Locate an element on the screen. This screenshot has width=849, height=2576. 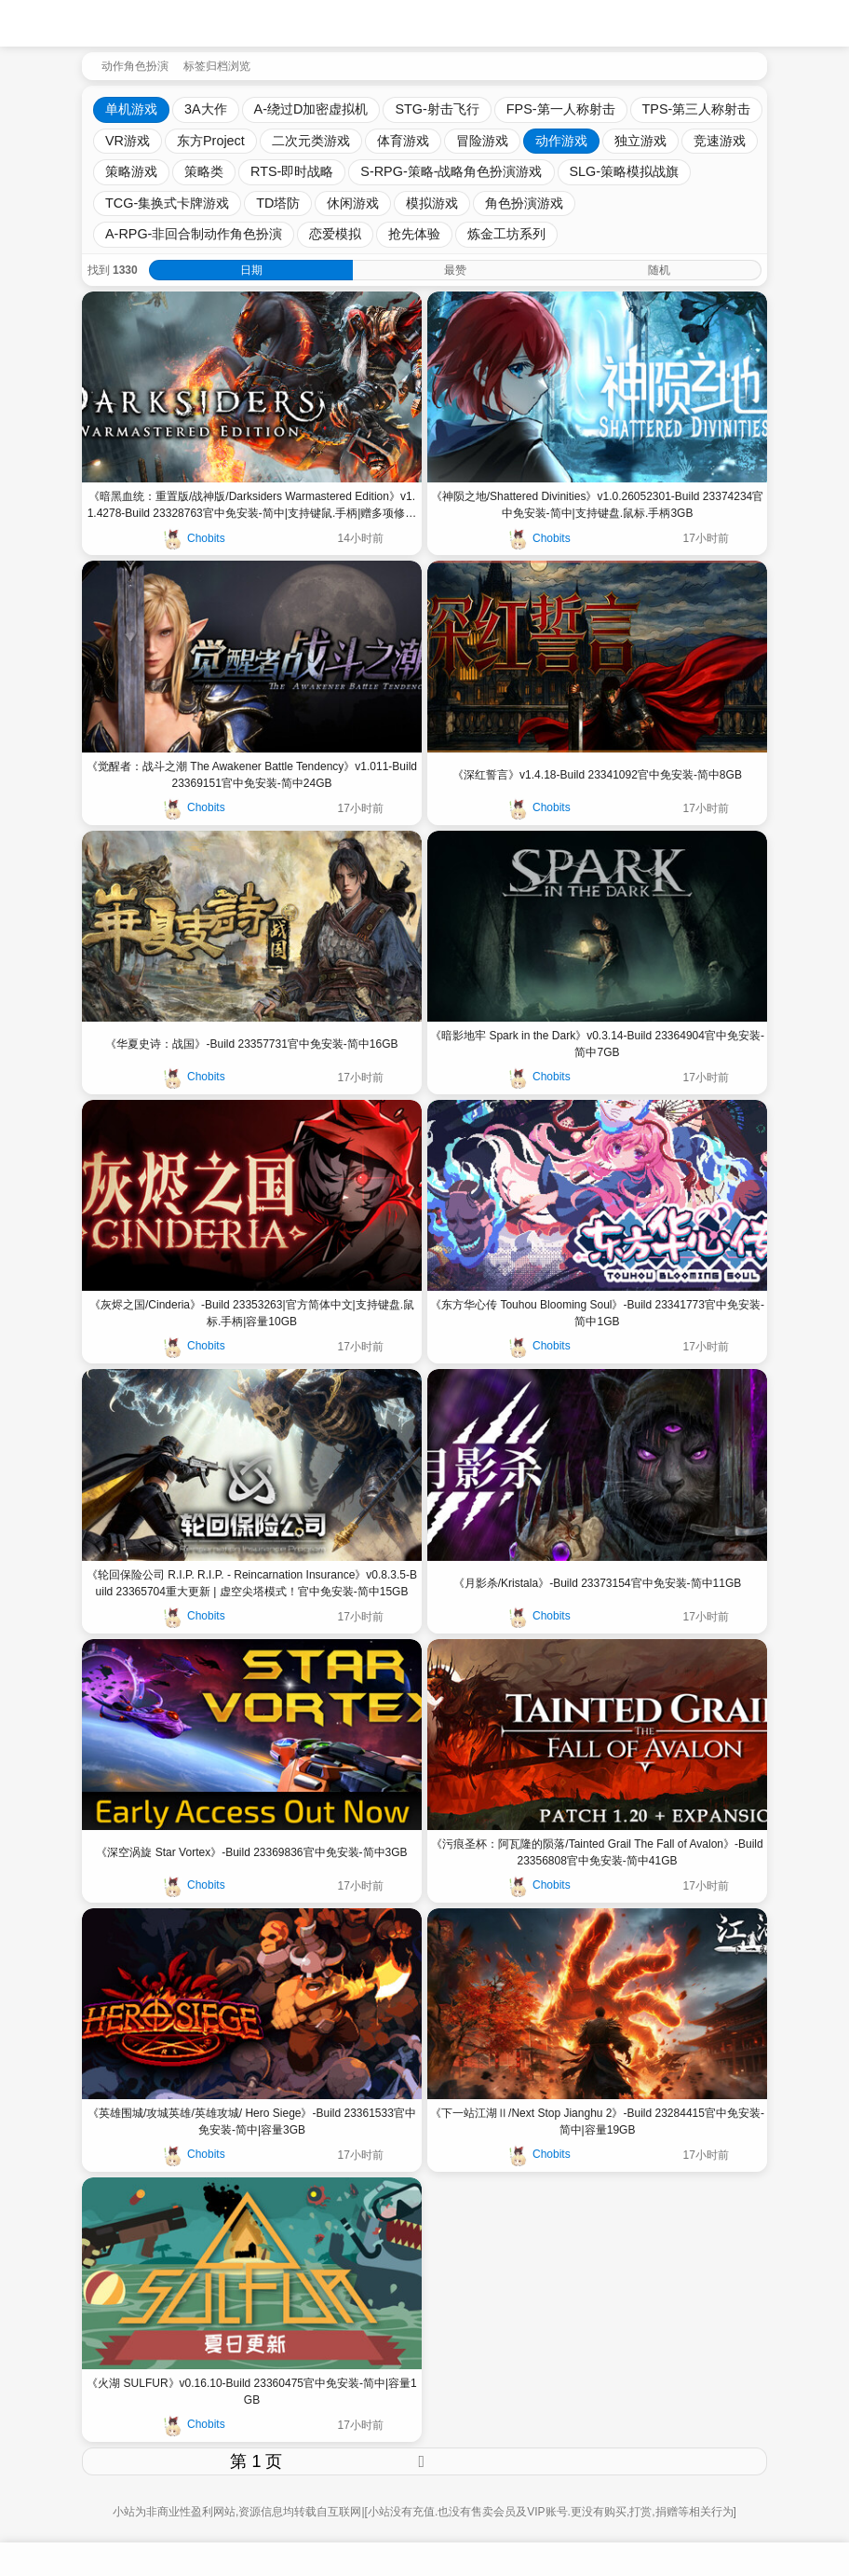
《污痕圣杯：阿瓦隆的陨落/Tainted Grail The Fall of Avalon》-Build 23356808官中免安装-简中41GB is located at coordinates (596, 1852).